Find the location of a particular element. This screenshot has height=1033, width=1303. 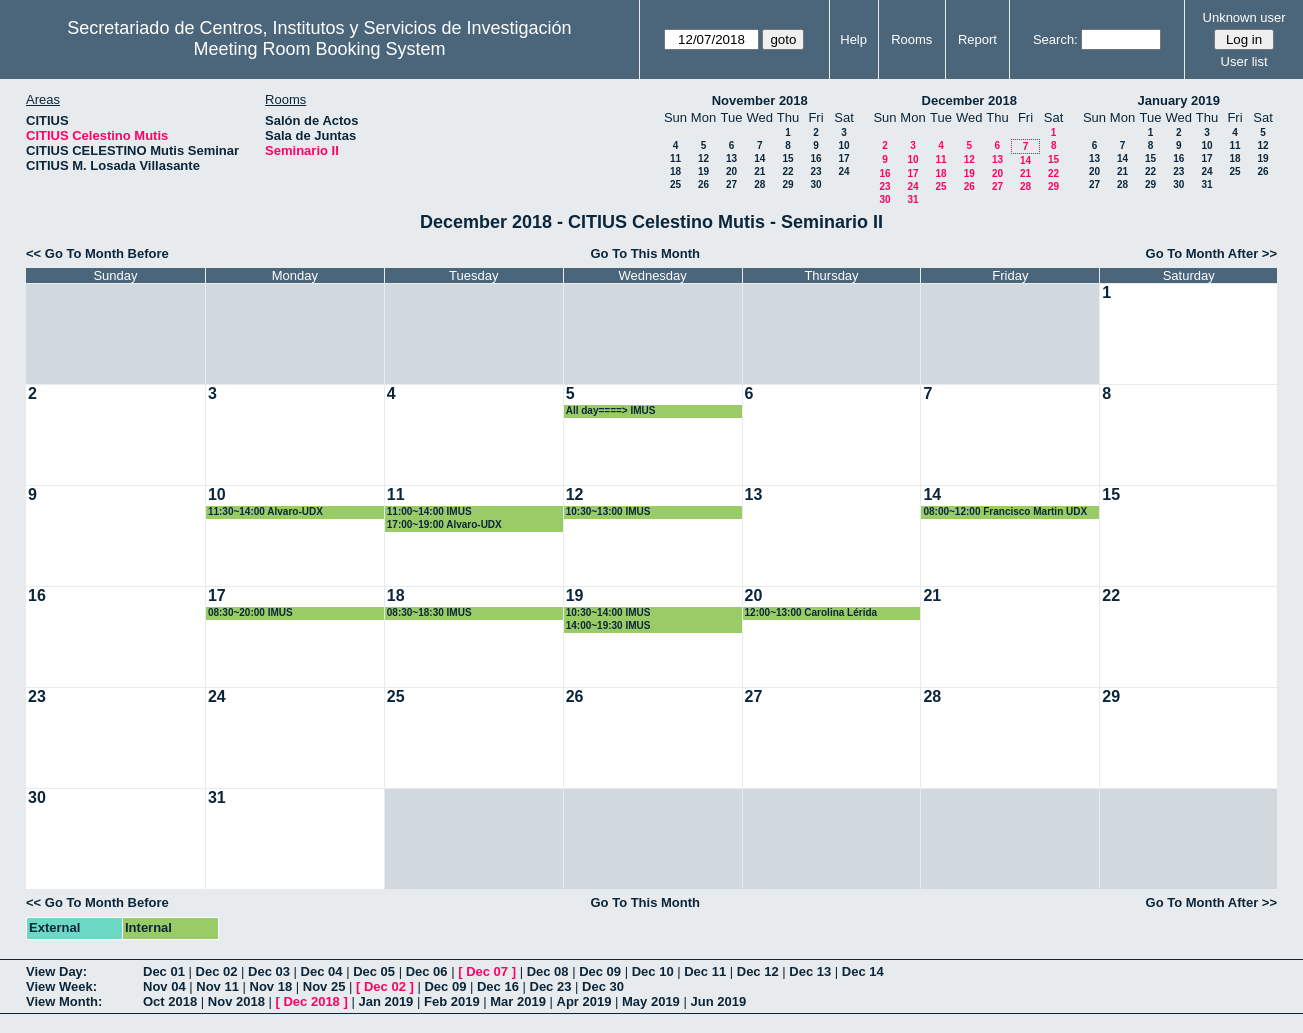

User list is located at coordinates (1244, 61).